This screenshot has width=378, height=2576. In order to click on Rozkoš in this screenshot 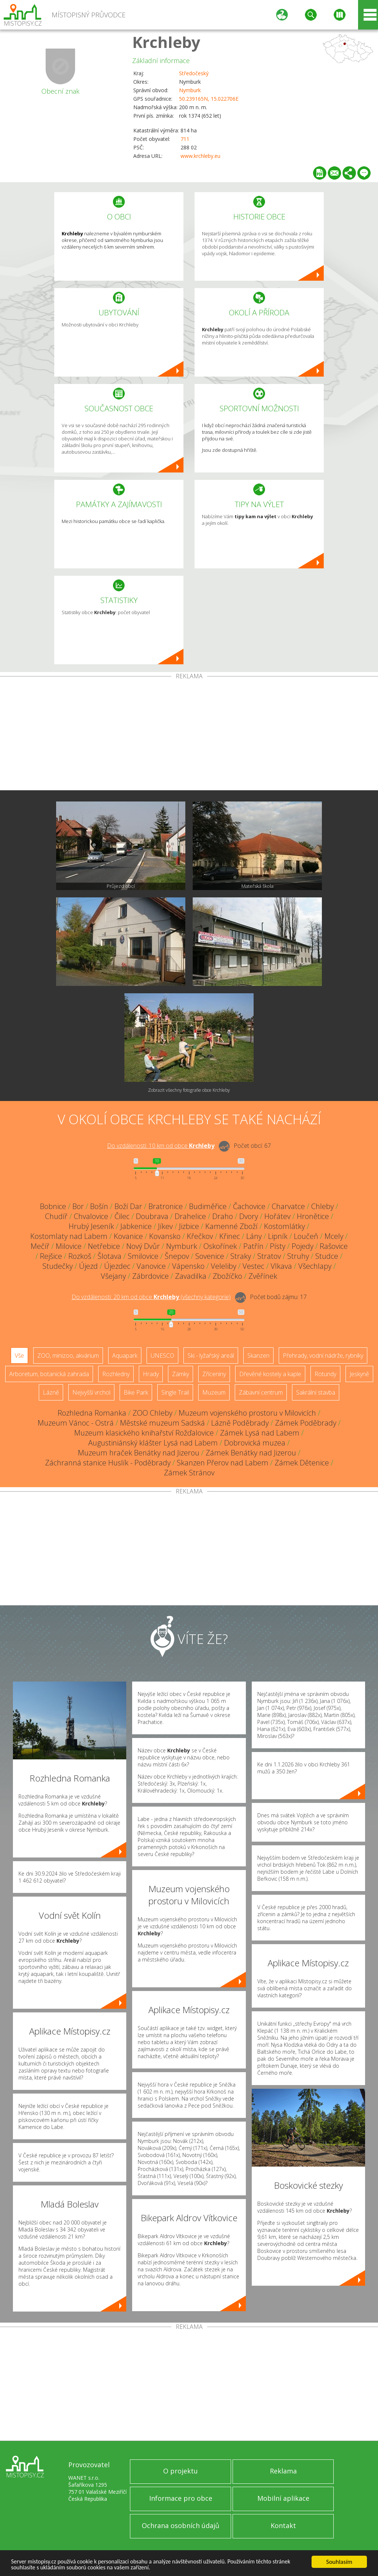, I will do `click(79, 1256)`.